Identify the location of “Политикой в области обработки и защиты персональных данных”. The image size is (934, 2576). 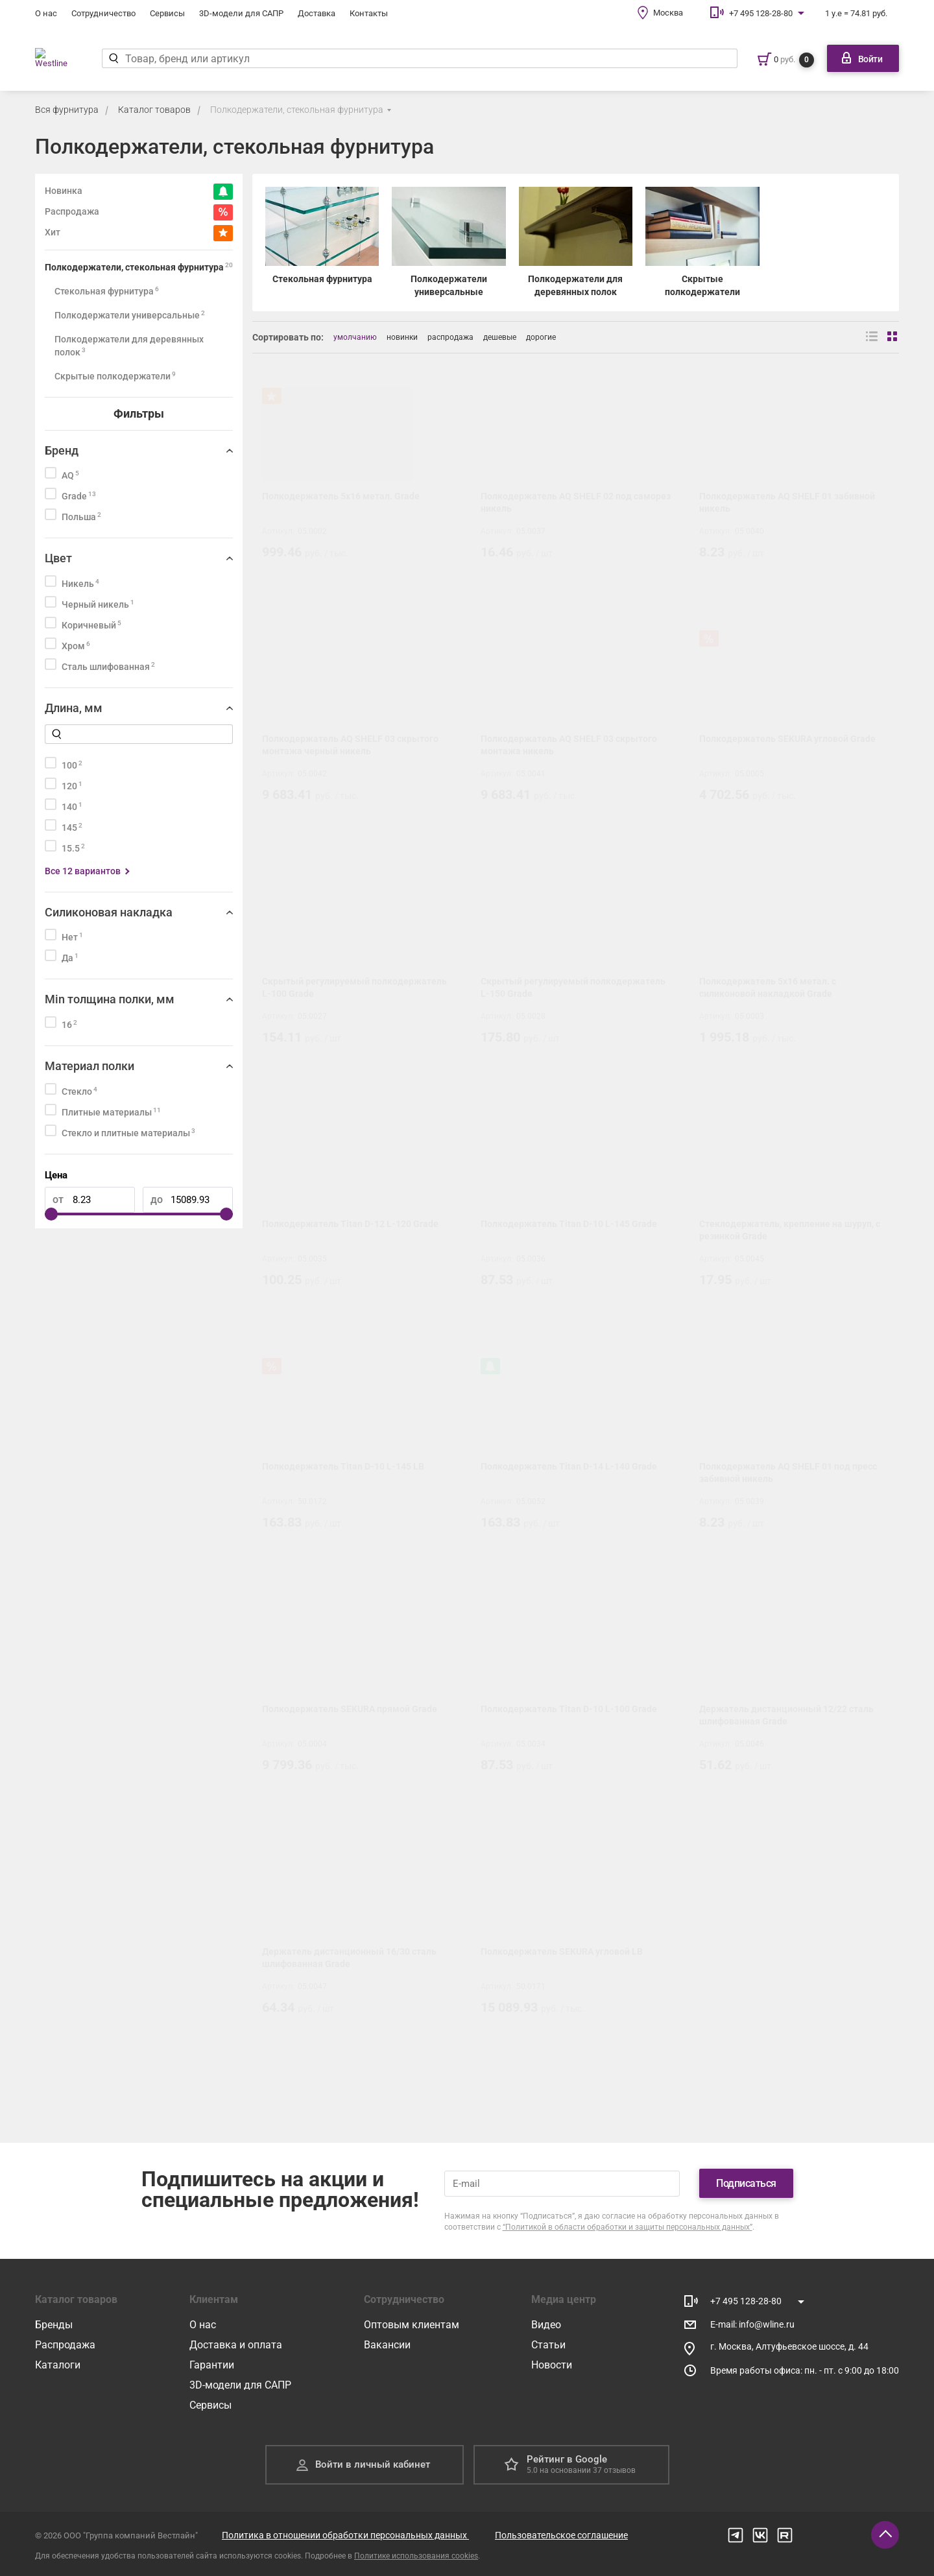
(627, 2227).